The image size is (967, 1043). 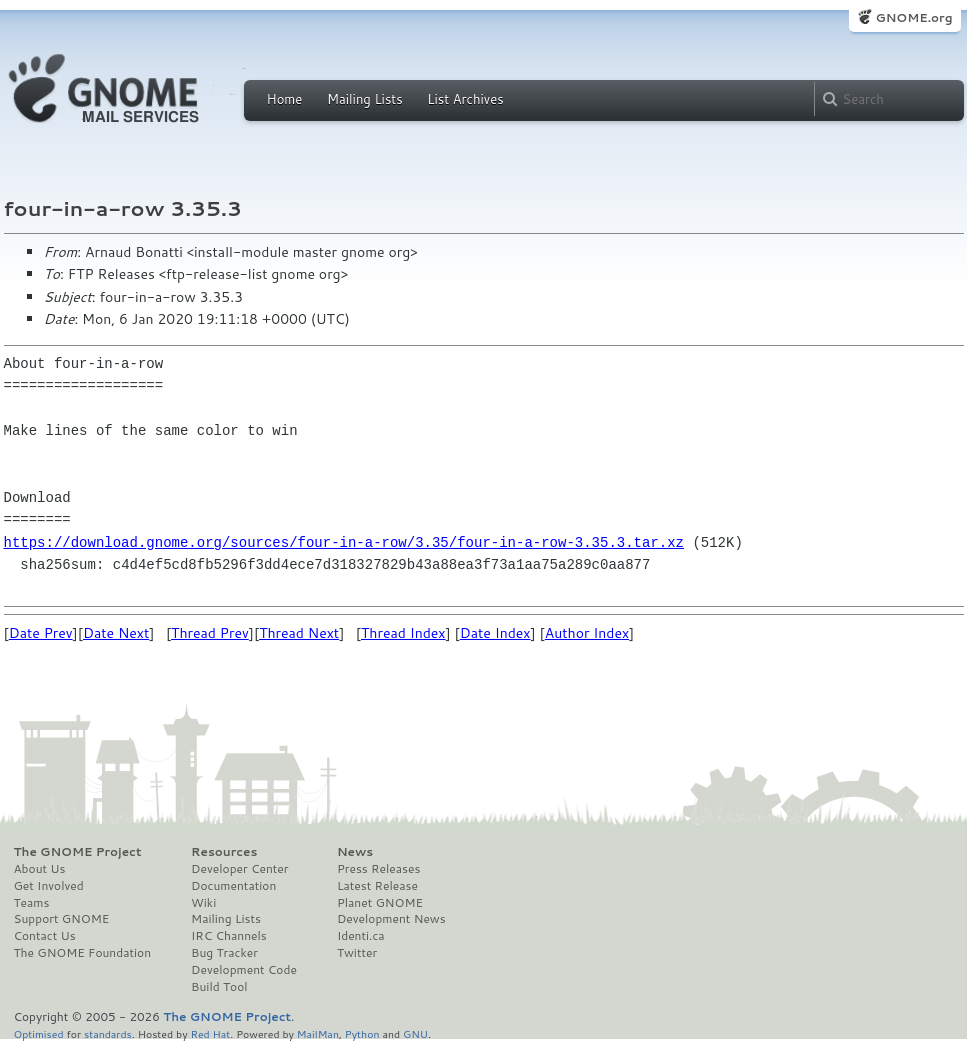 I want to click on Wiki, so click(x=203, y=903).